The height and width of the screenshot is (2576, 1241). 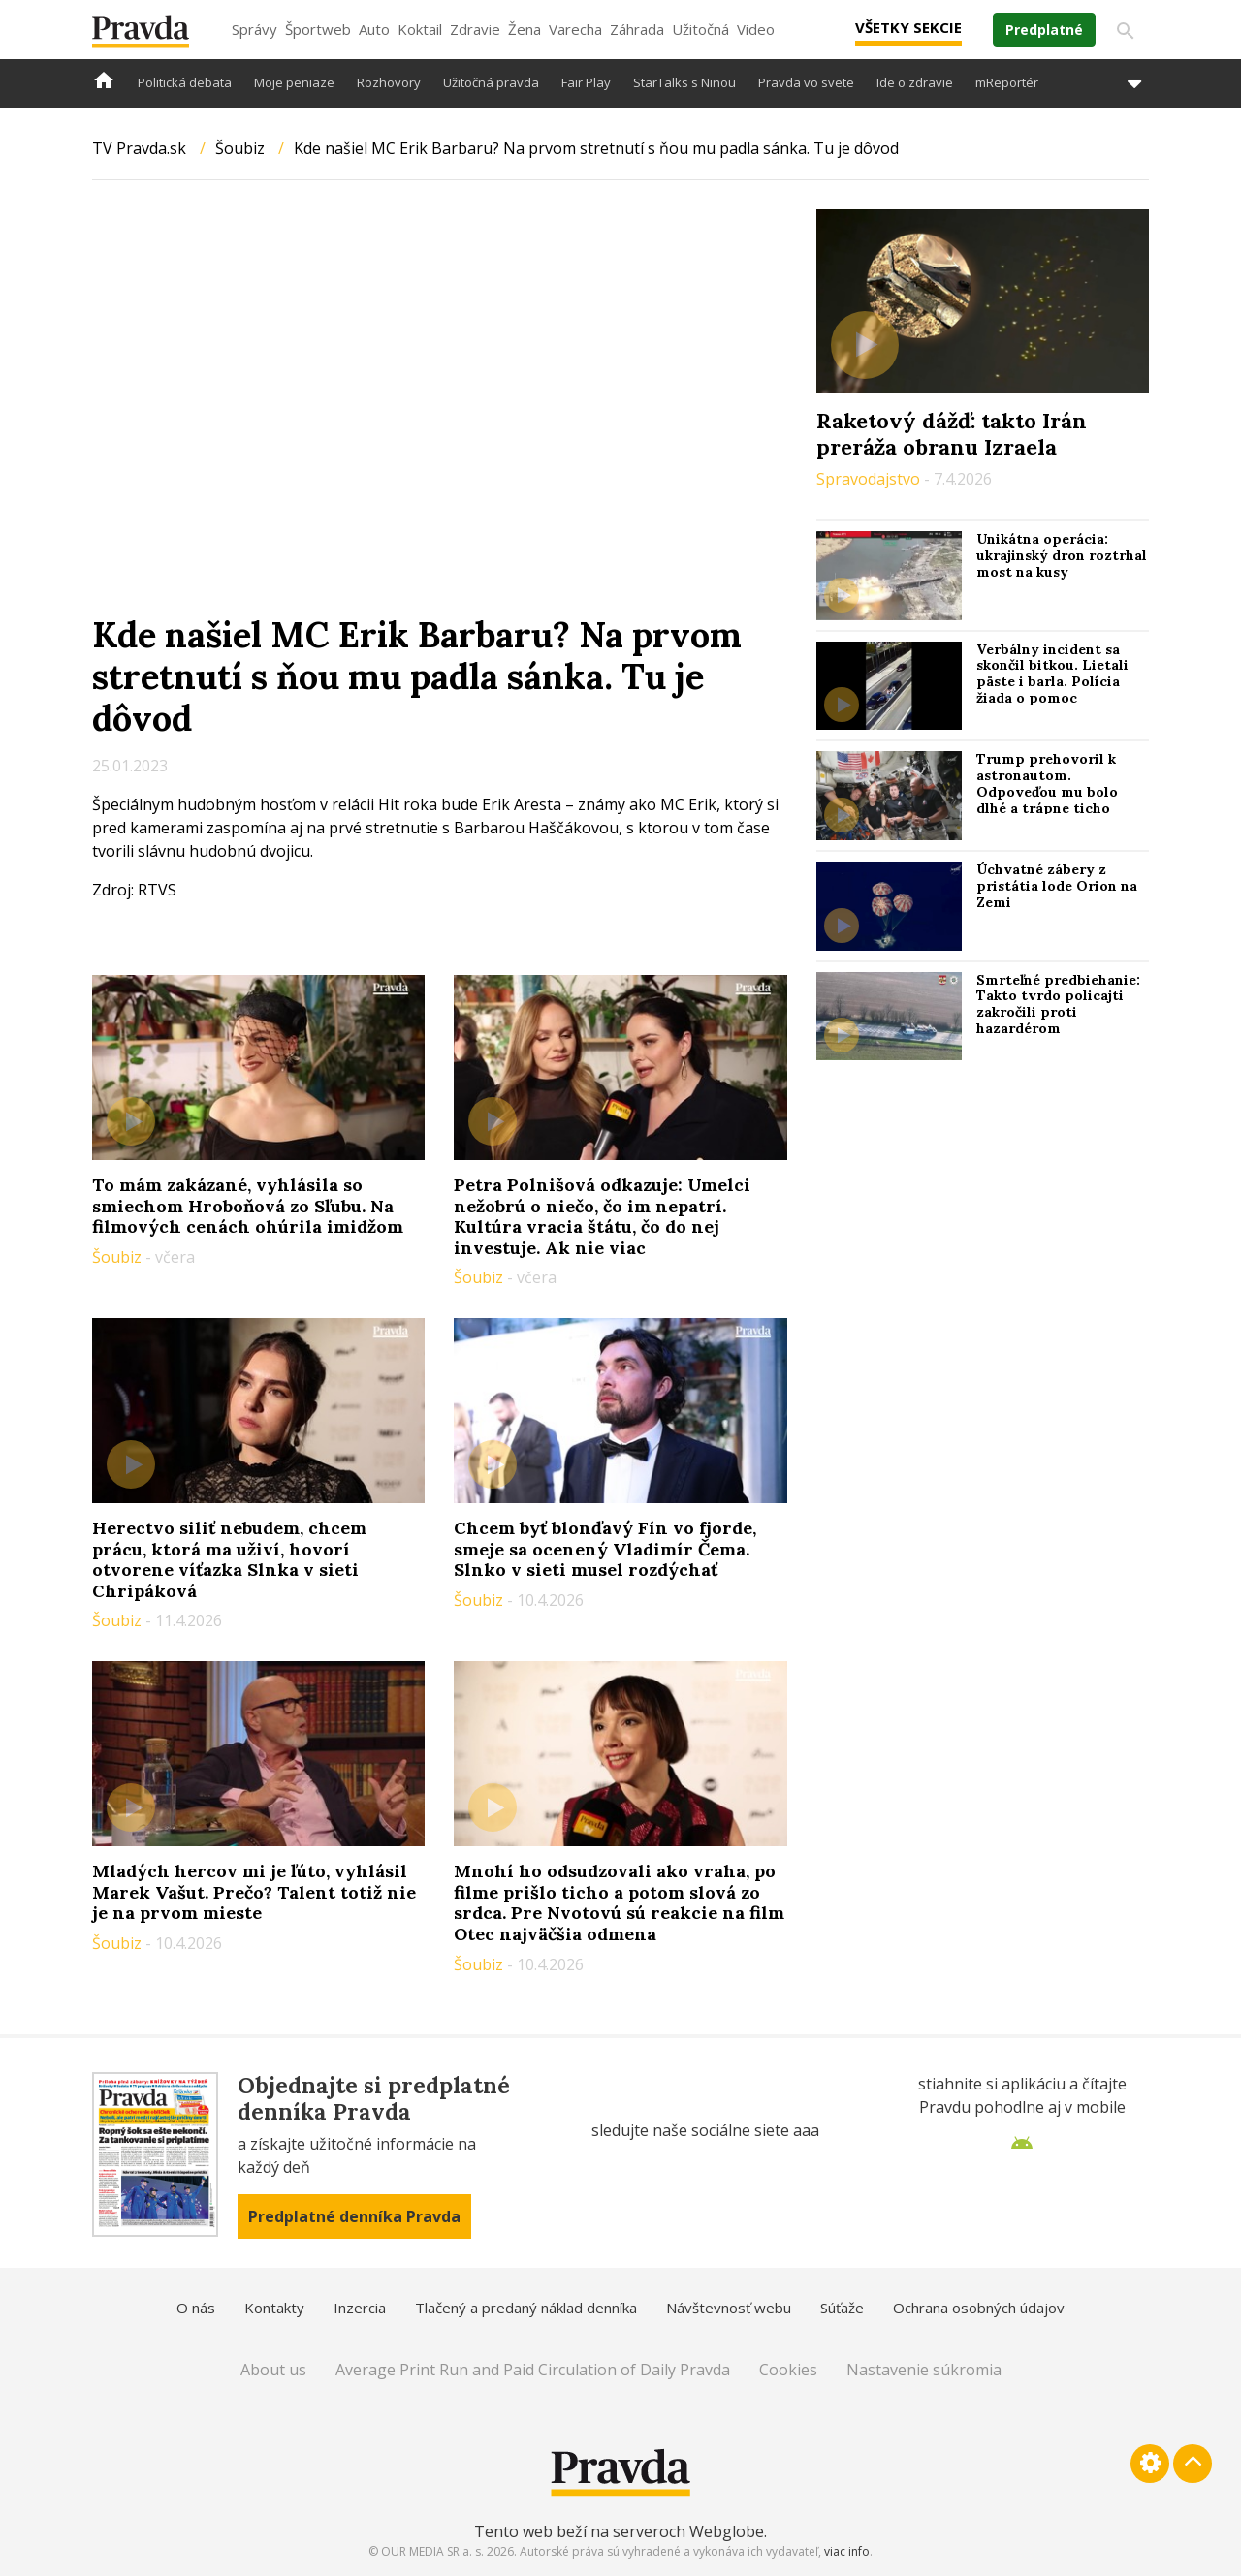 What do you see at coordinates (684, 82) in the screenshot?
I see `StarTalks s Ninou` at bounding box center [684, 82].